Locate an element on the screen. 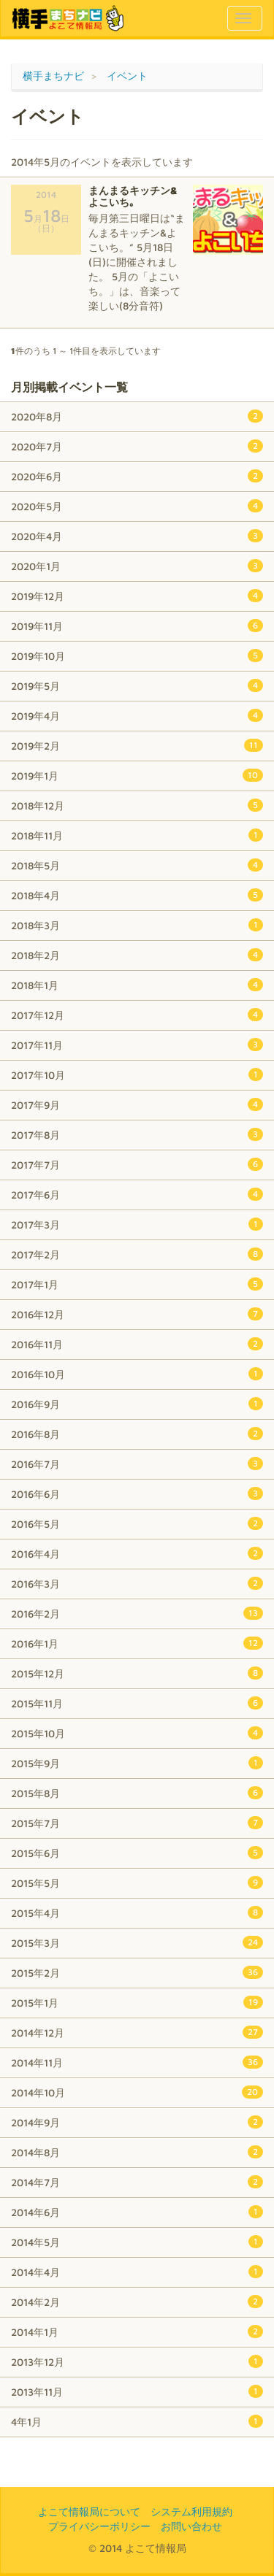 The image size is (274, 2576). 2018年1月 is located at coordinates (137, 984).